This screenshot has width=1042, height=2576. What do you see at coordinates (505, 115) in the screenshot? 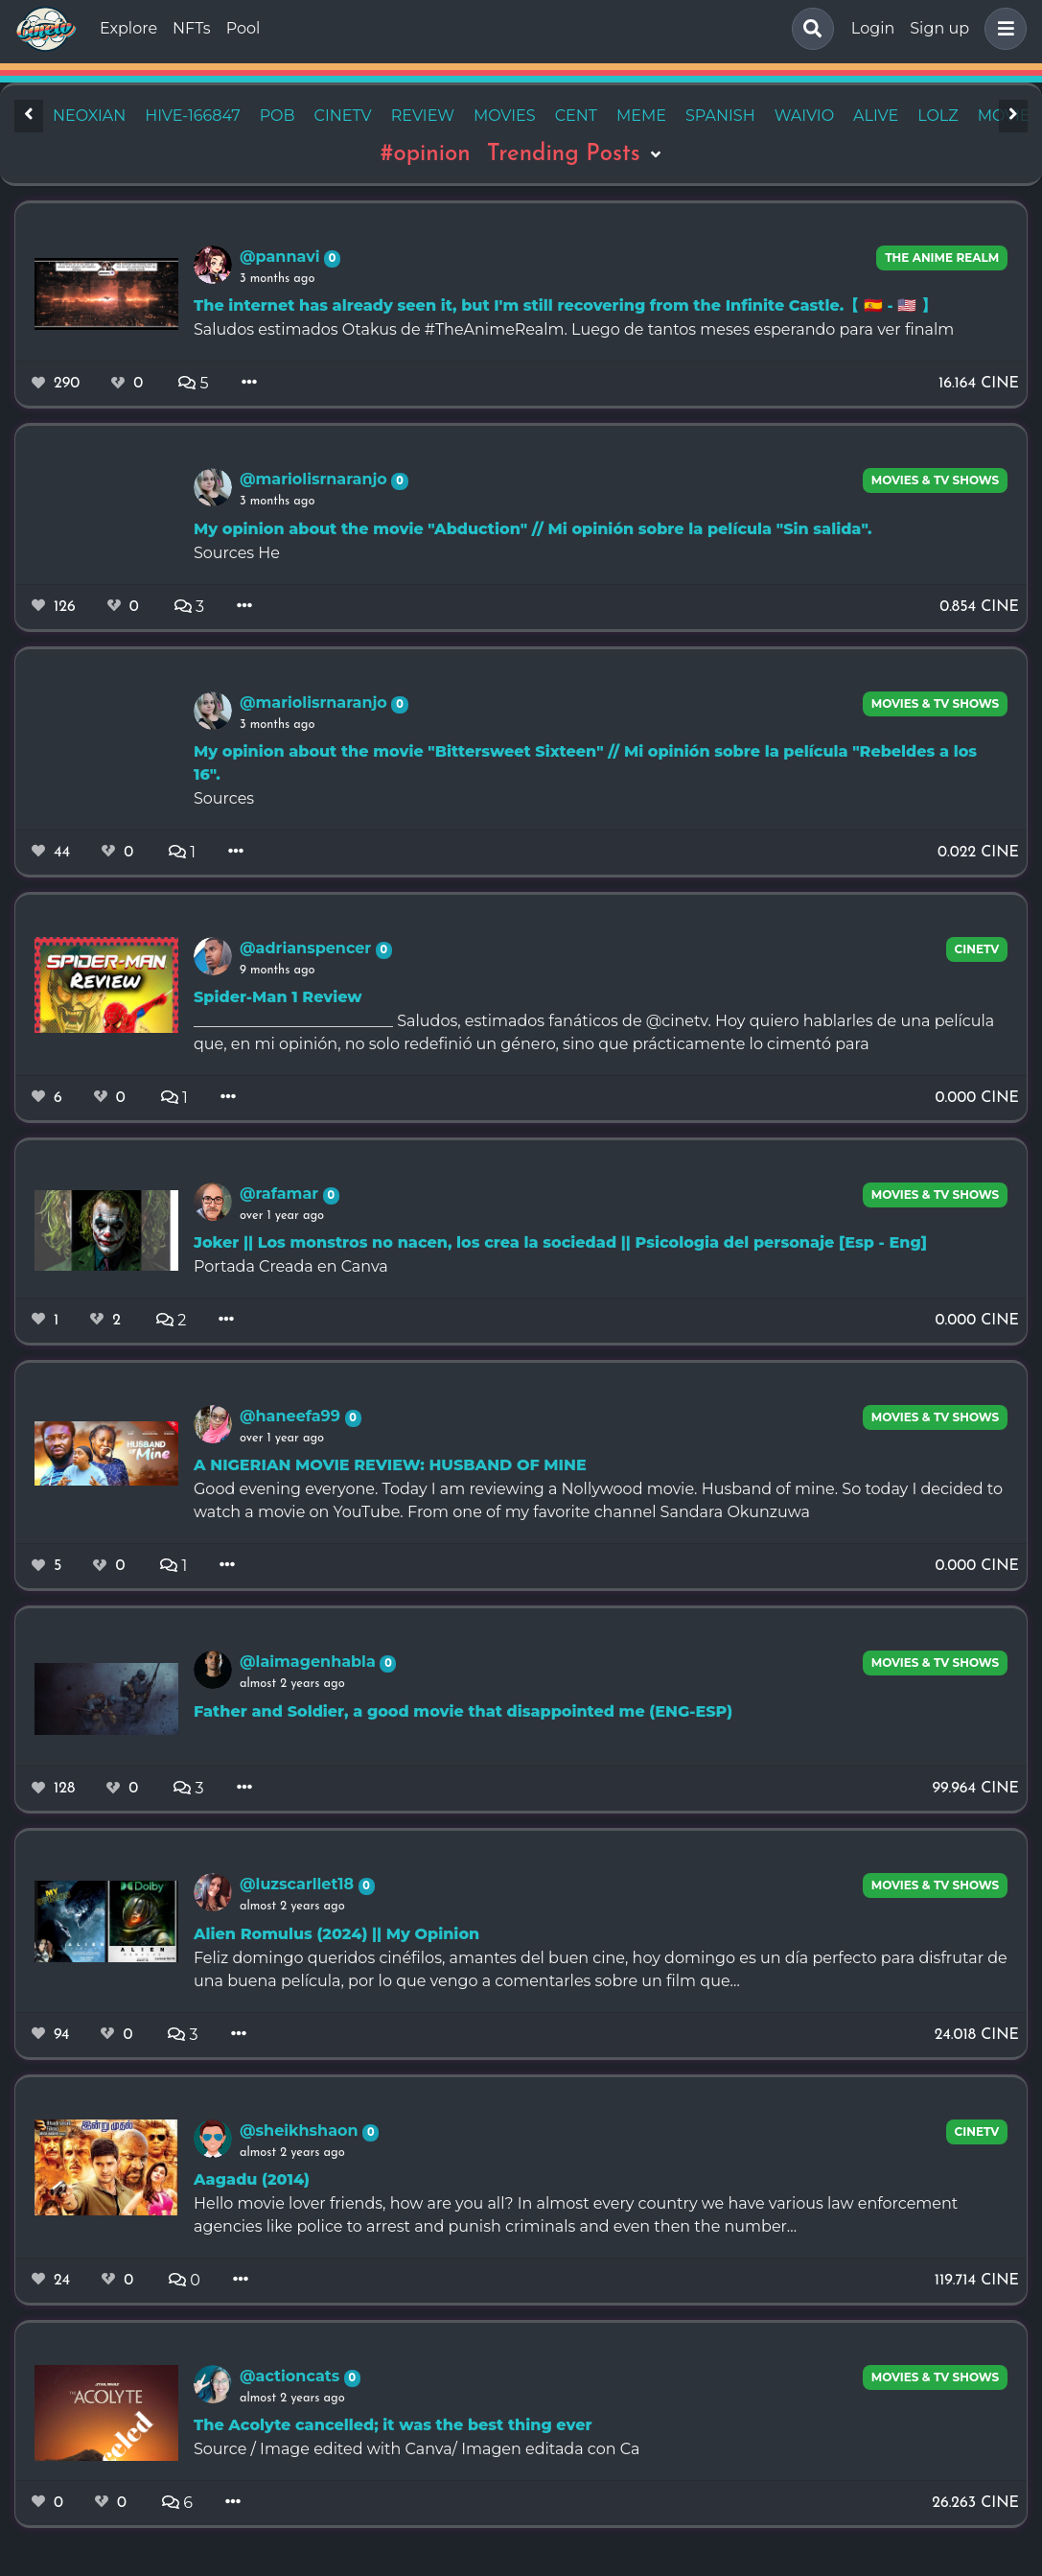
I see `movies` at bounding box center [505, 115].